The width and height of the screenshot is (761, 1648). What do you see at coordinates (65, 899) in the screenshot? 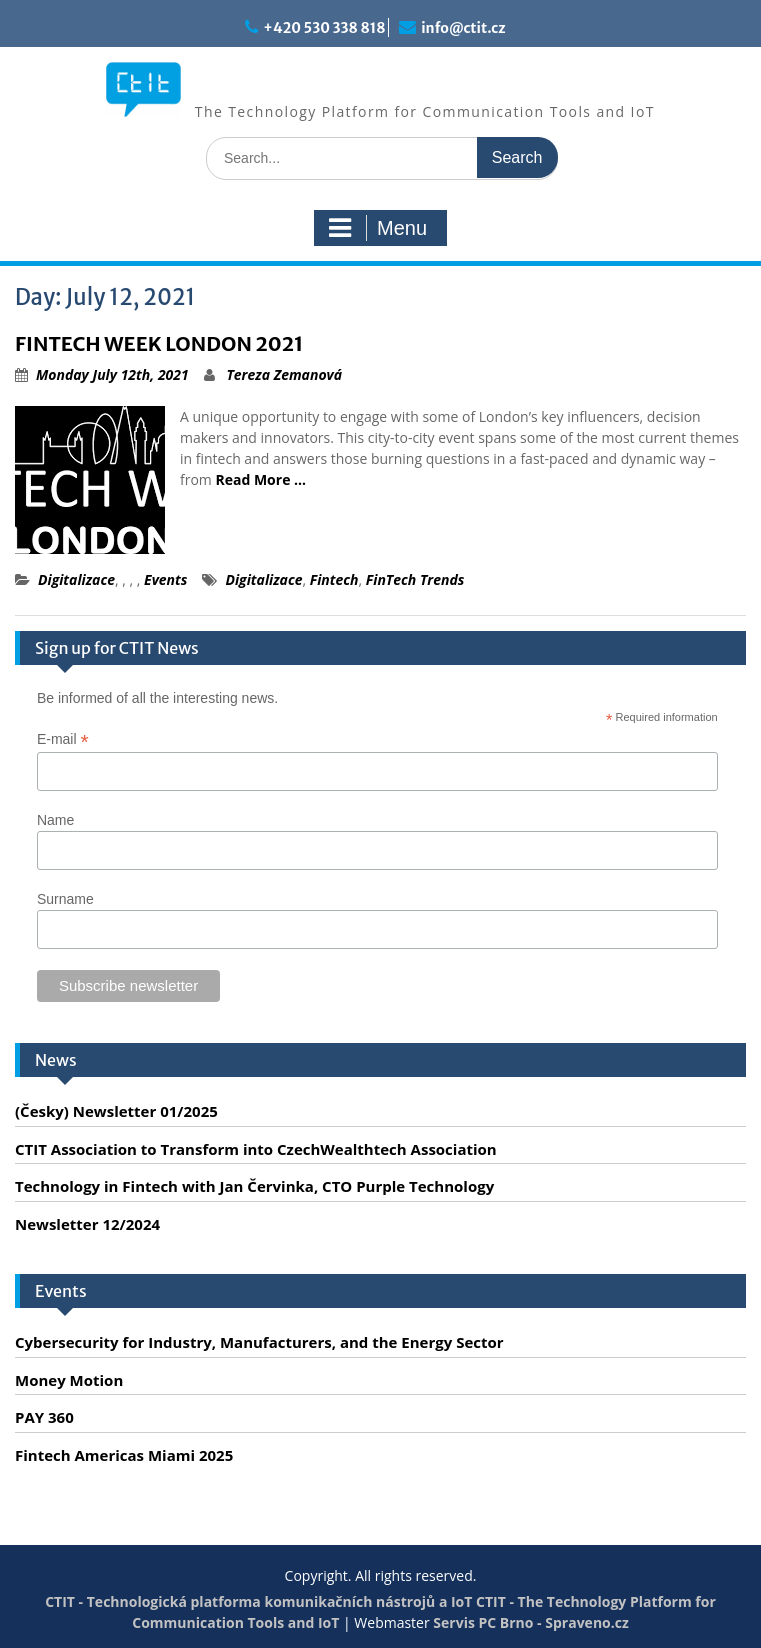
I see `Surname` at bounding box center [65, 899].